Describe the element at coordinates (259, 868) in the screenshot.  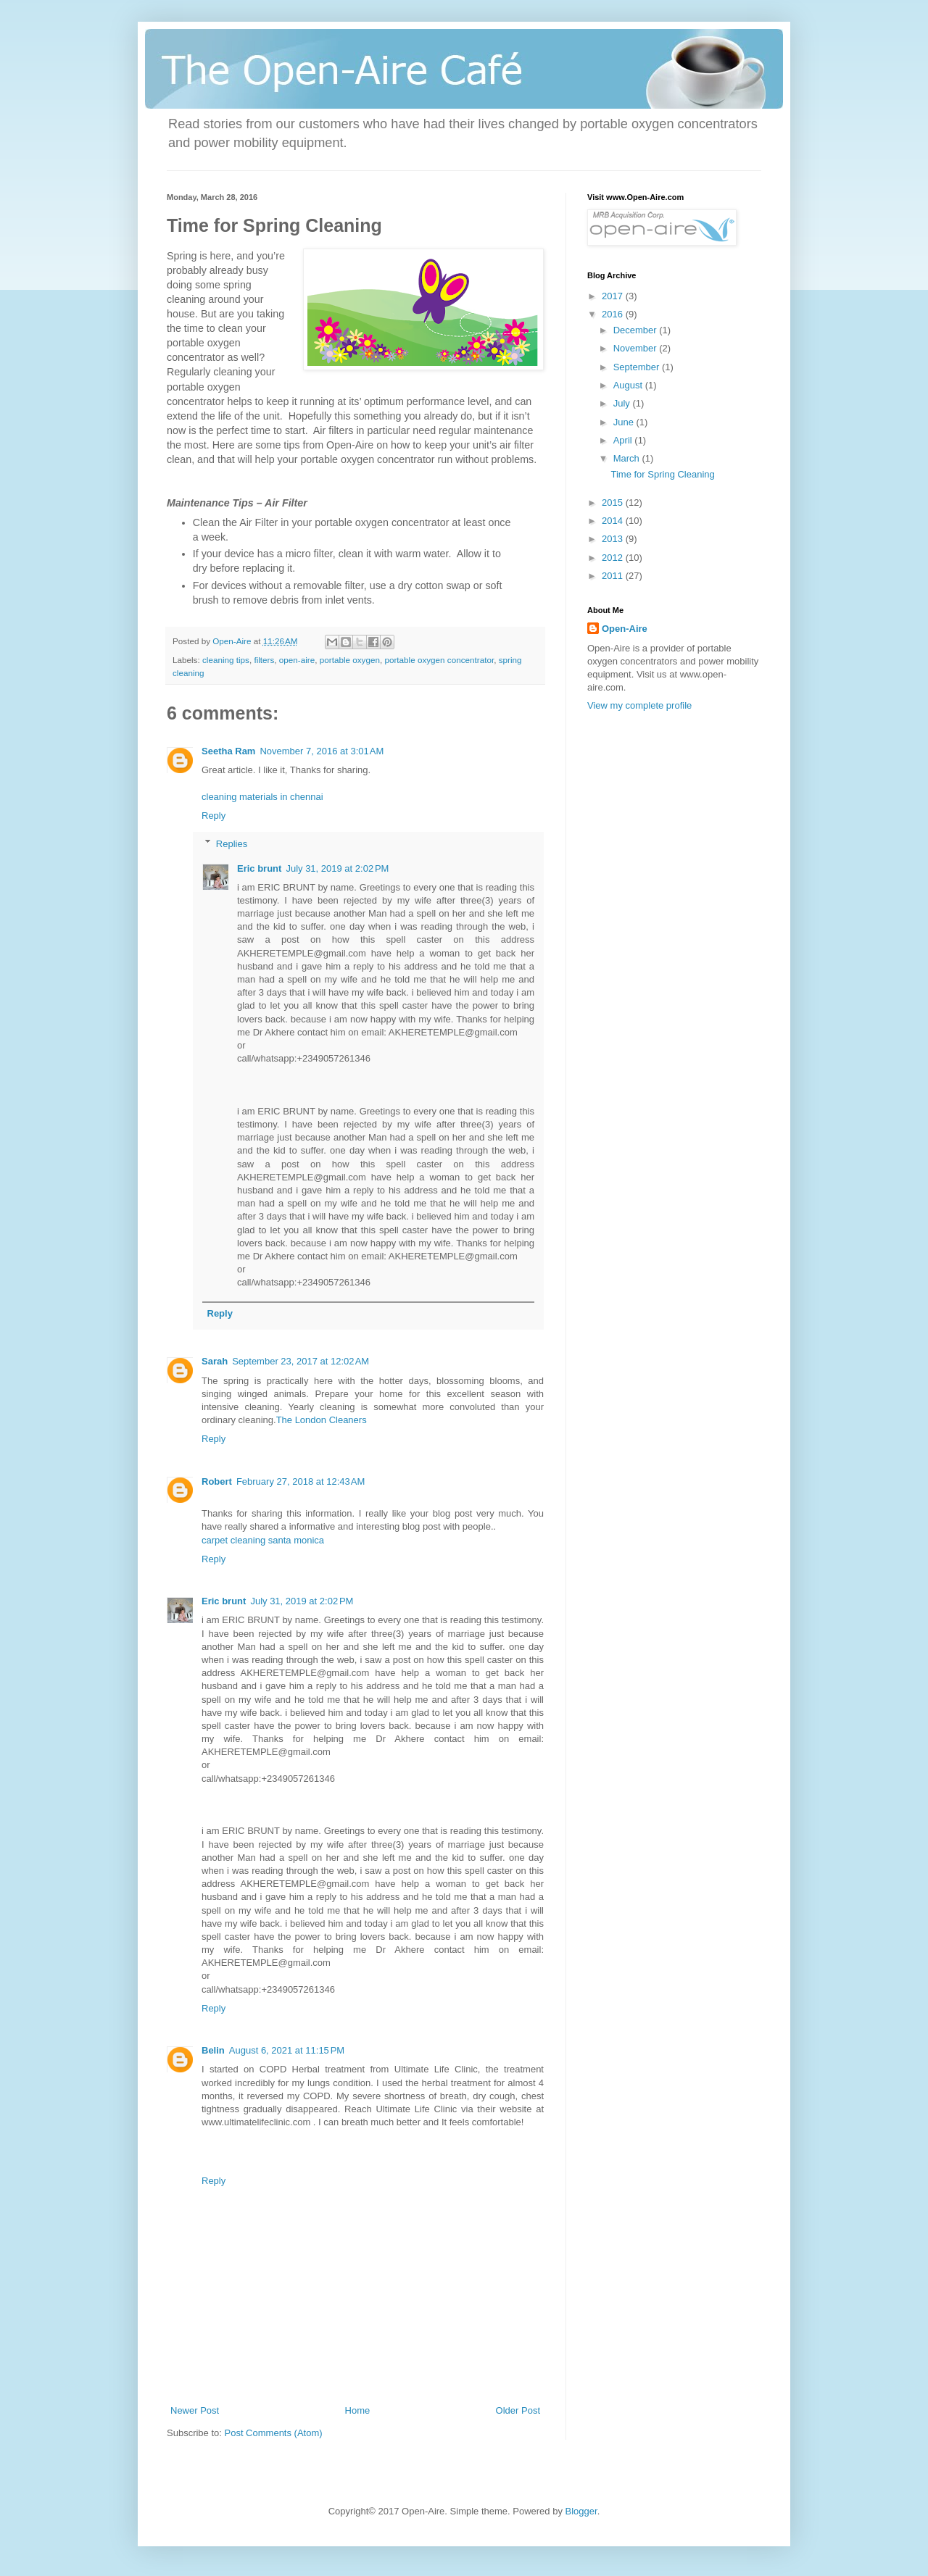
I see `Eric brunt` at that location.